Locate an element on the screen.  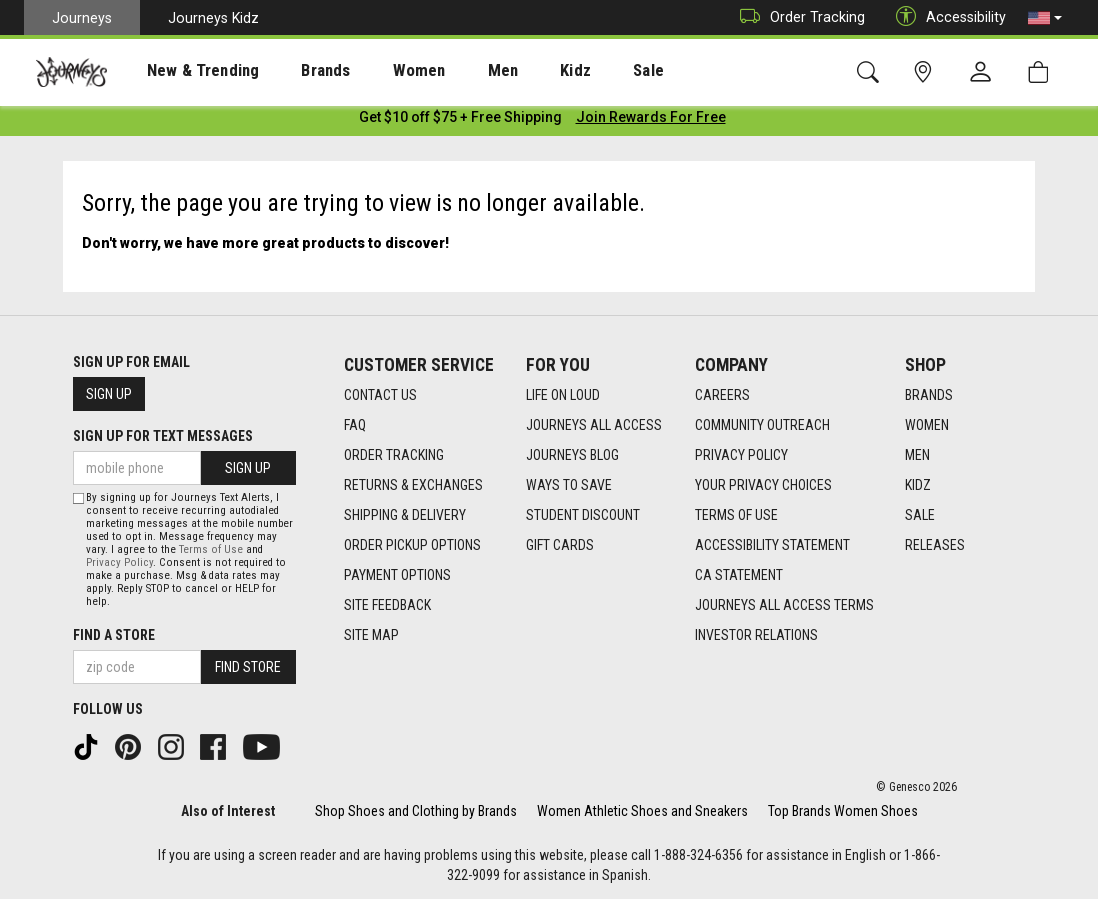
Gift Cards [Gift Cards footer link] is located at coordinates (560, 545).